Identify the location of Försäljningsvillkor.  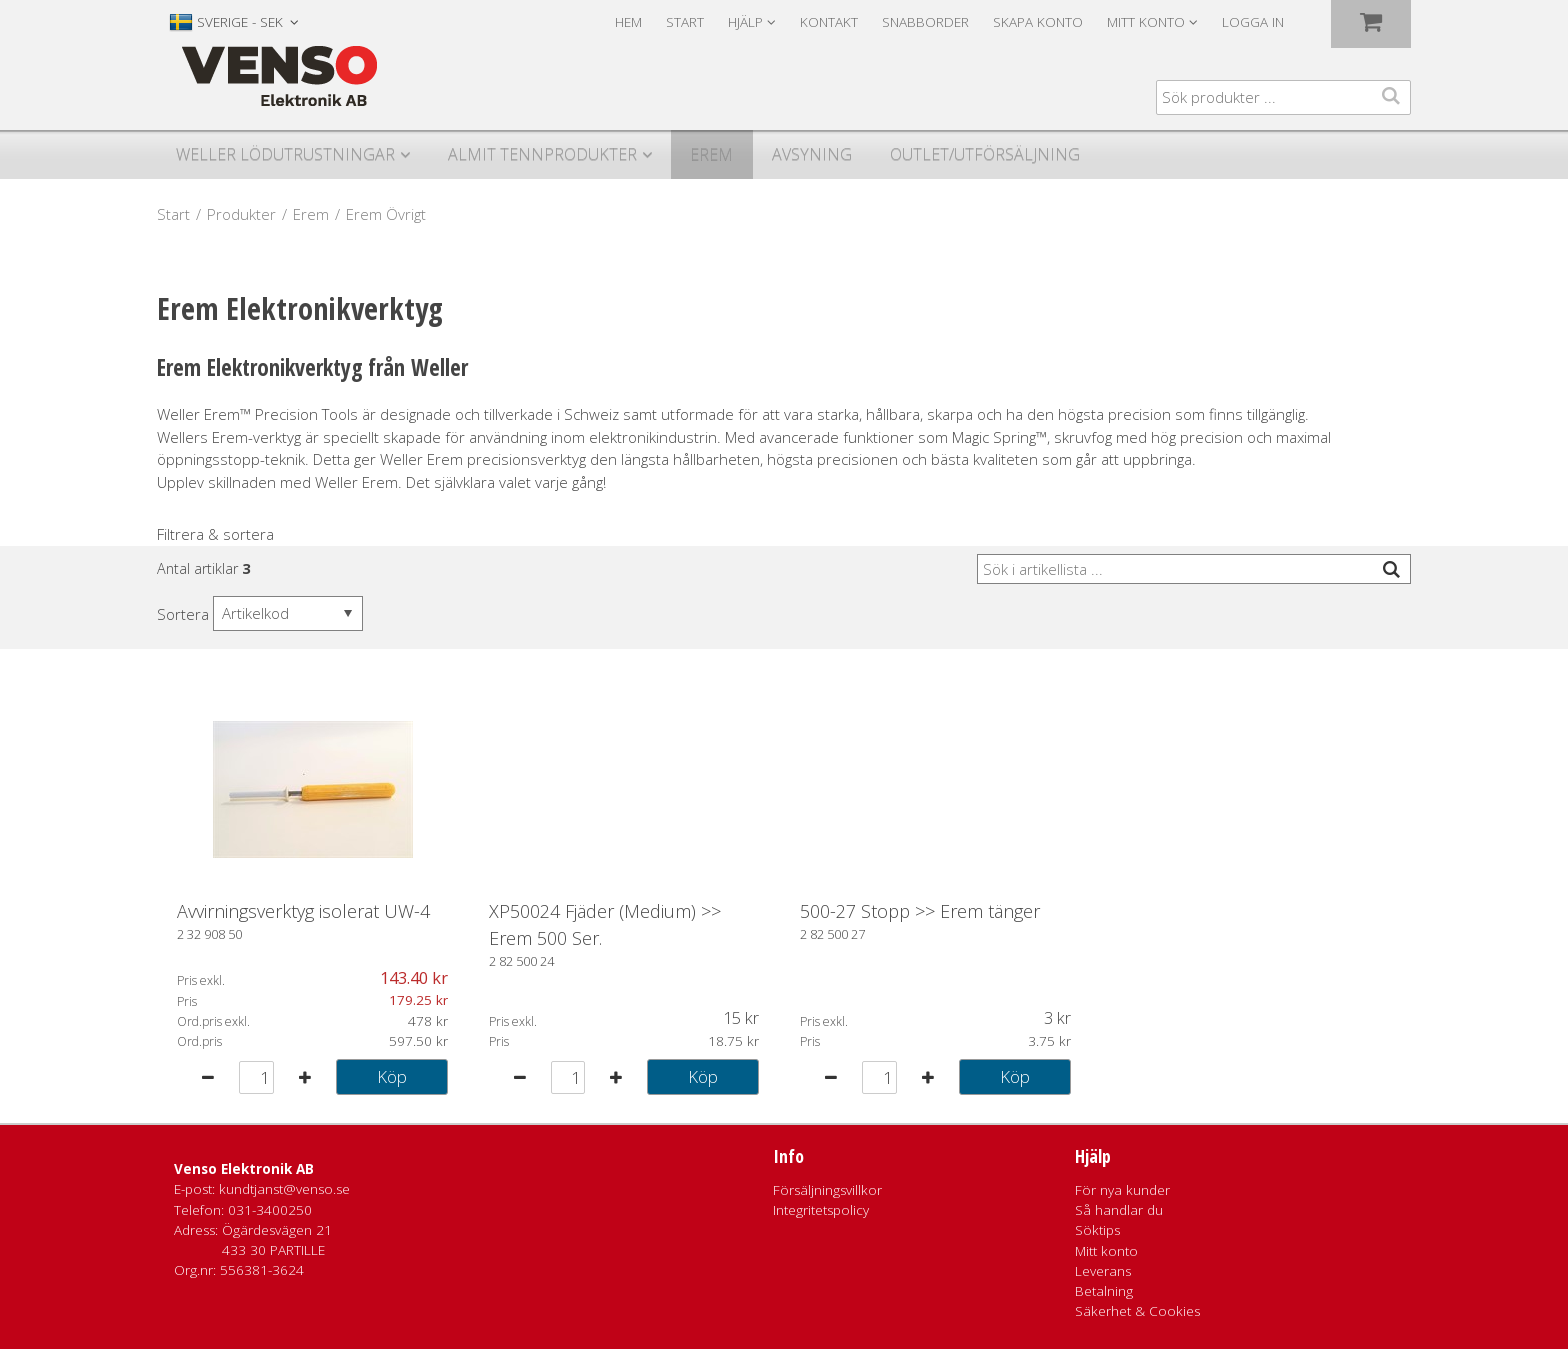
(827, 1190).